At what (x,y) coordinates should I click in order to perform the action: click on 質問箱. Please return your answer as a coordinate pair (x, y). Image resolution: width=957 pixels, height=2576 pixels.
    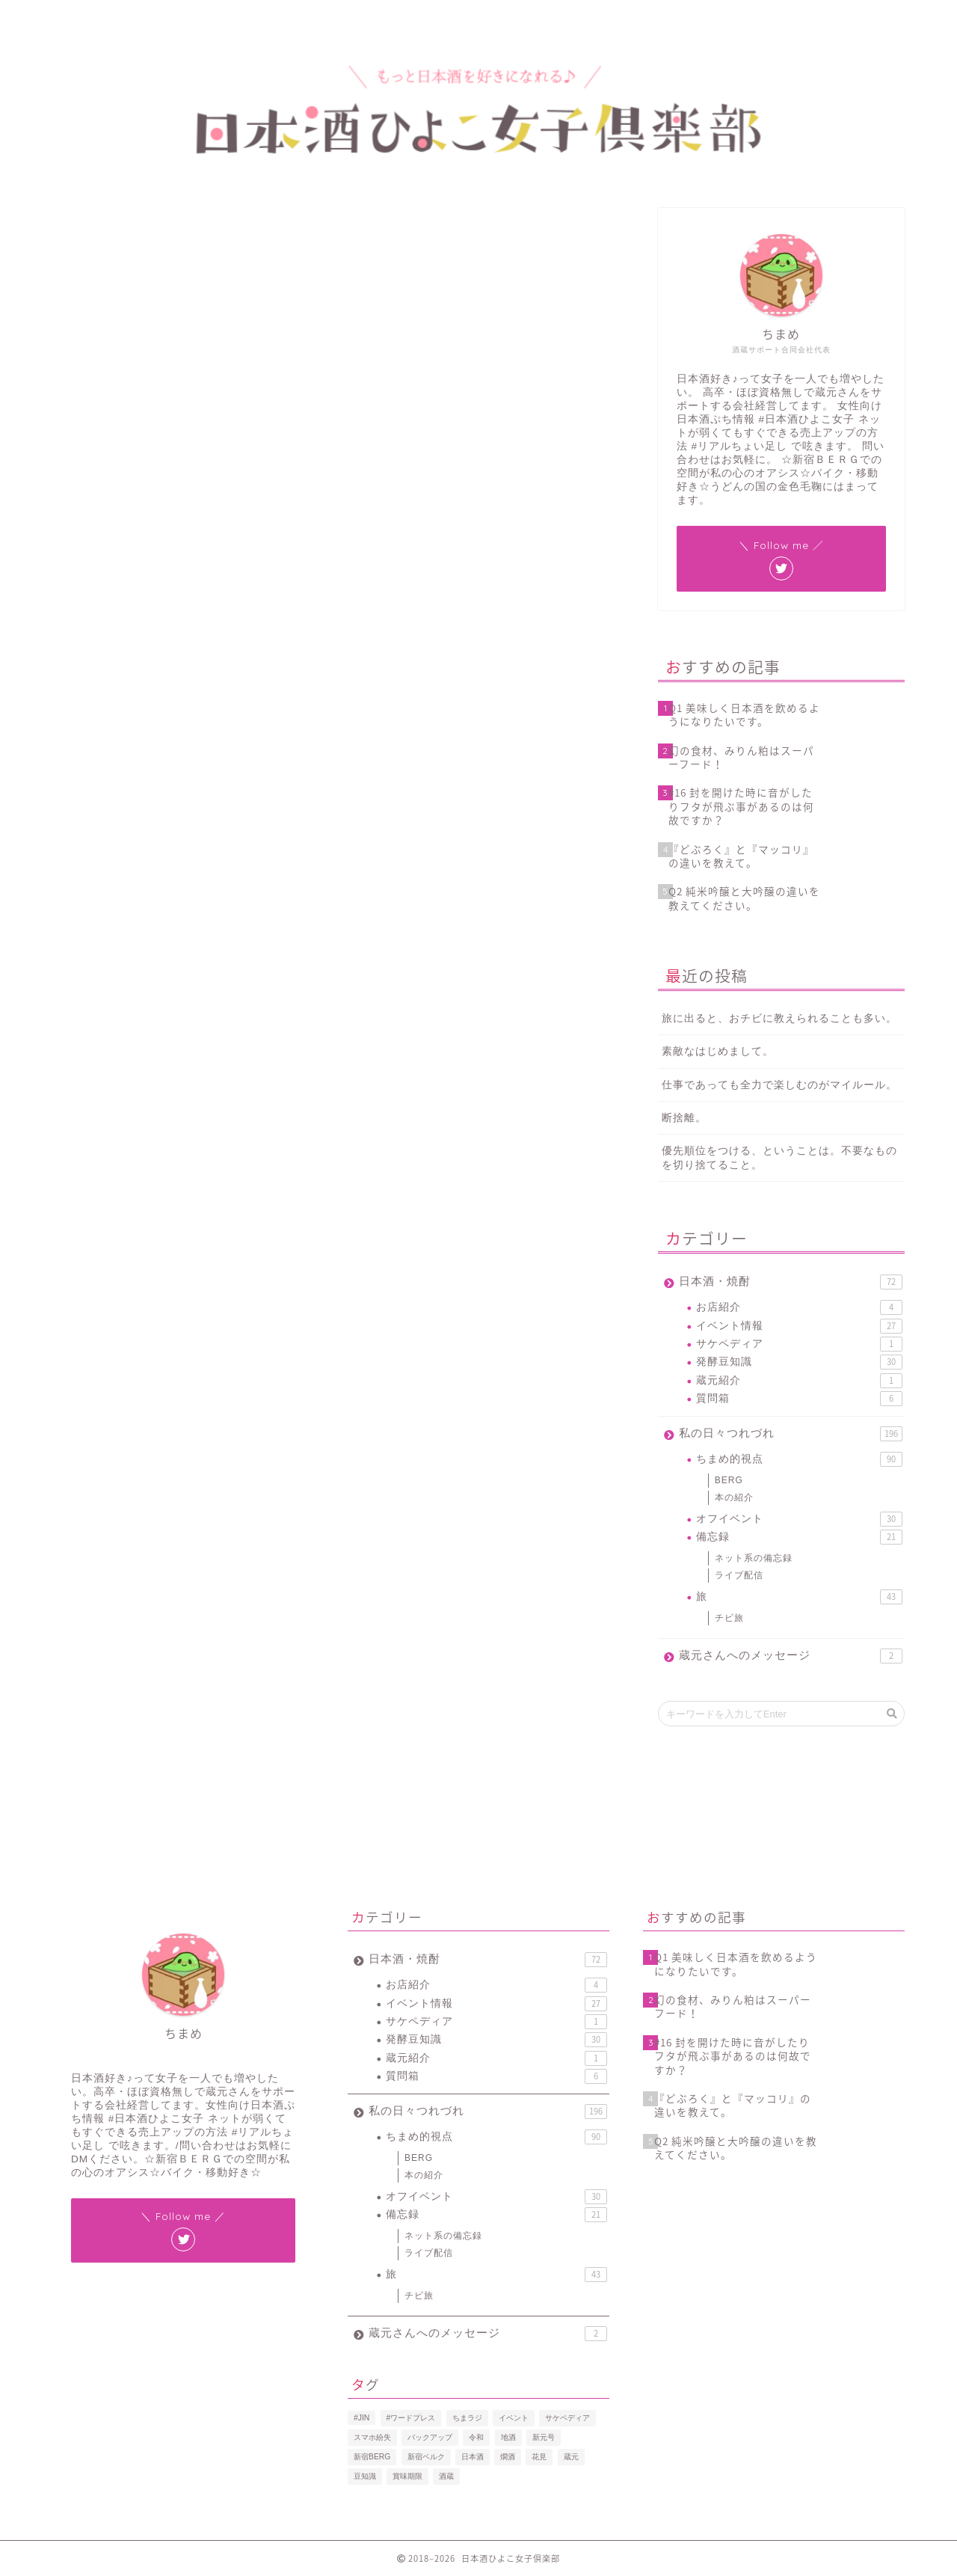
    Looking at the image, I should click on (799, 1398).